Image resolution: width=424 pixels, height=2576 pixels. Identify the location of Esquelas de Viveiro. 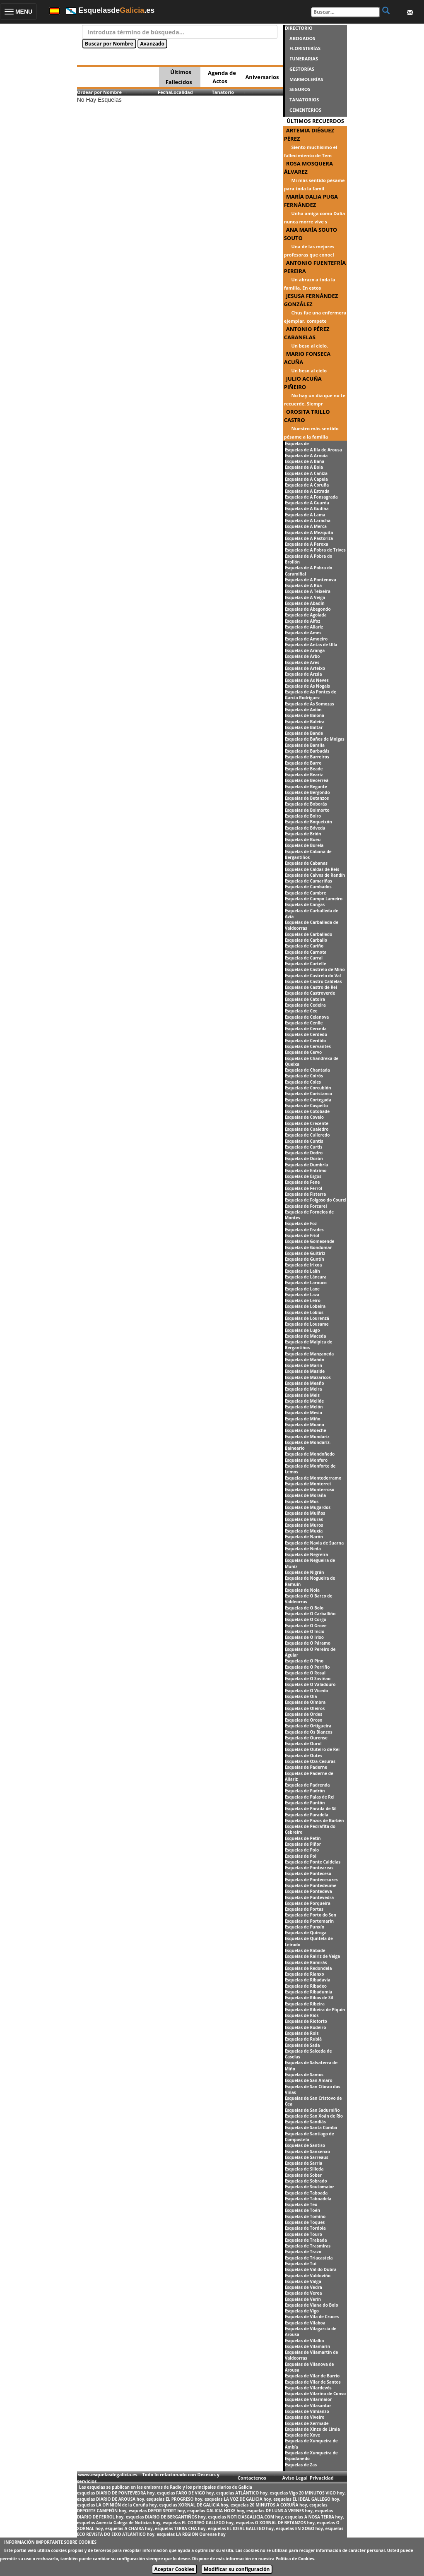
(305, 2417).